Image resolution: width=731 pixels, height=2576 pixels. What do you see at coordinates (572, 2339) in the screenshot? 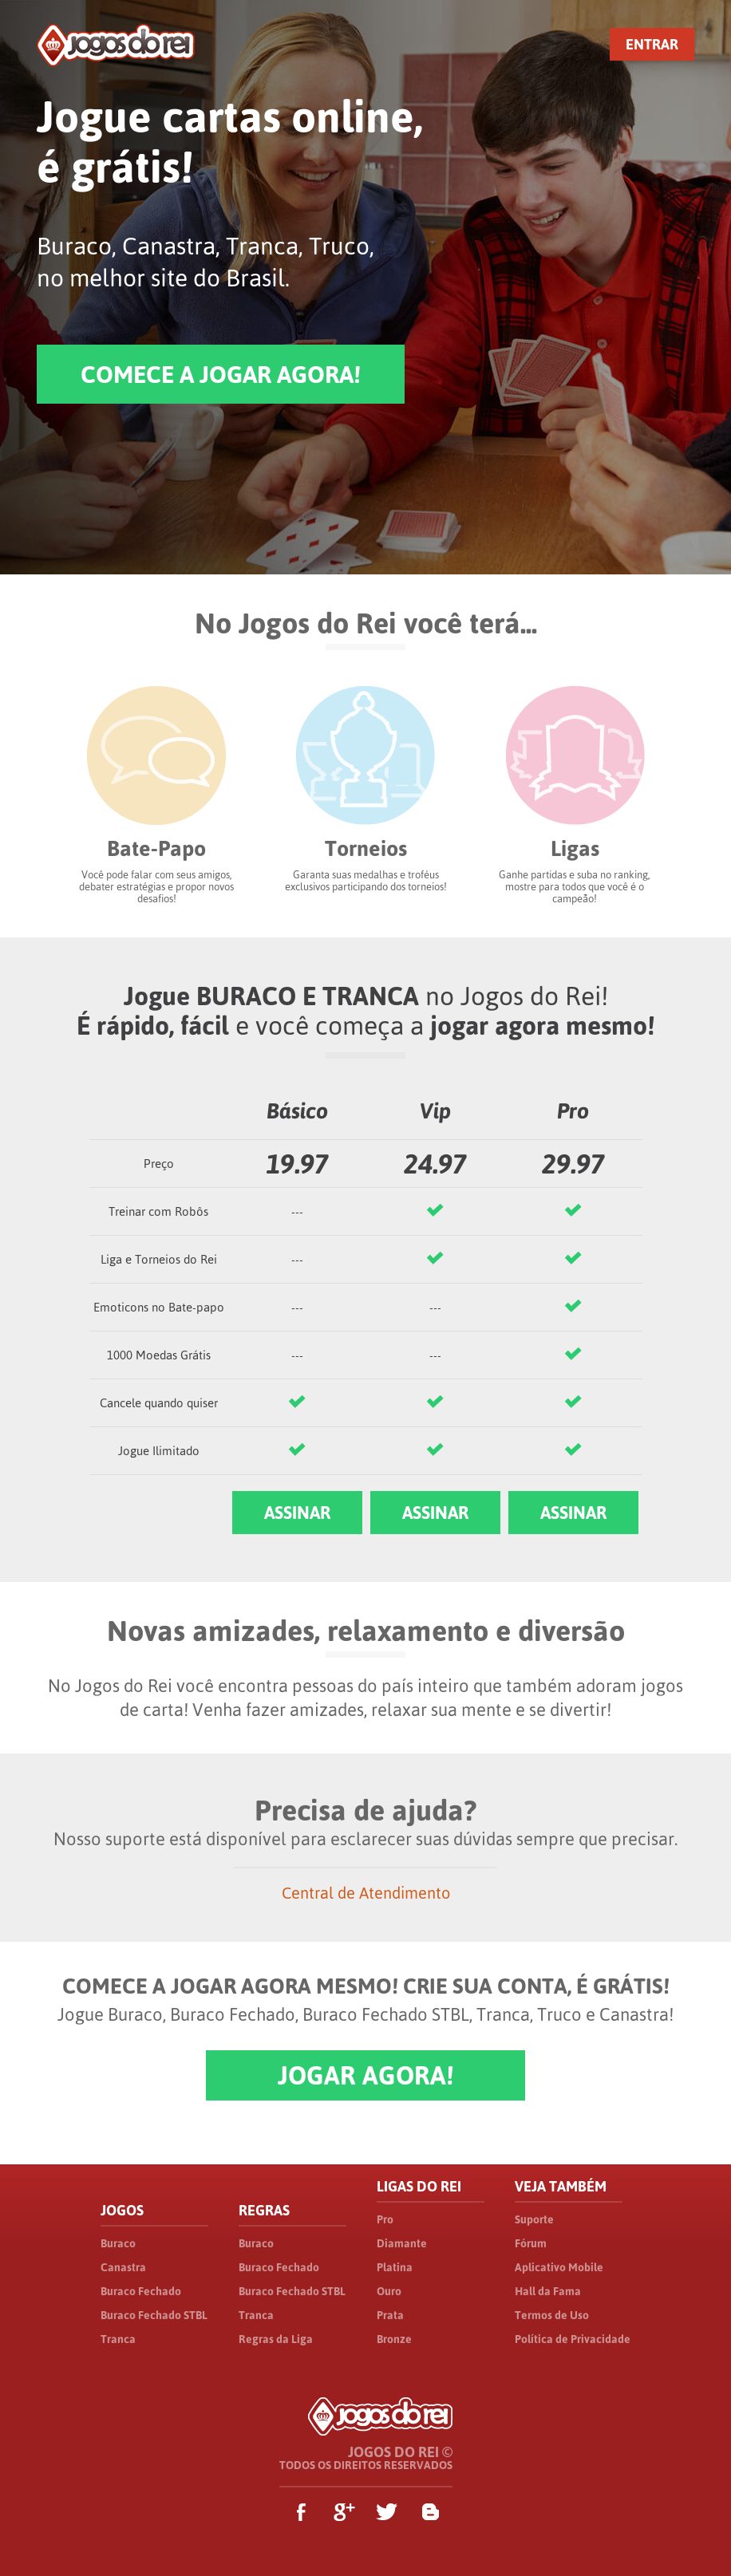
I see `Política de Privacidade` at bounding box center [572, 2339].